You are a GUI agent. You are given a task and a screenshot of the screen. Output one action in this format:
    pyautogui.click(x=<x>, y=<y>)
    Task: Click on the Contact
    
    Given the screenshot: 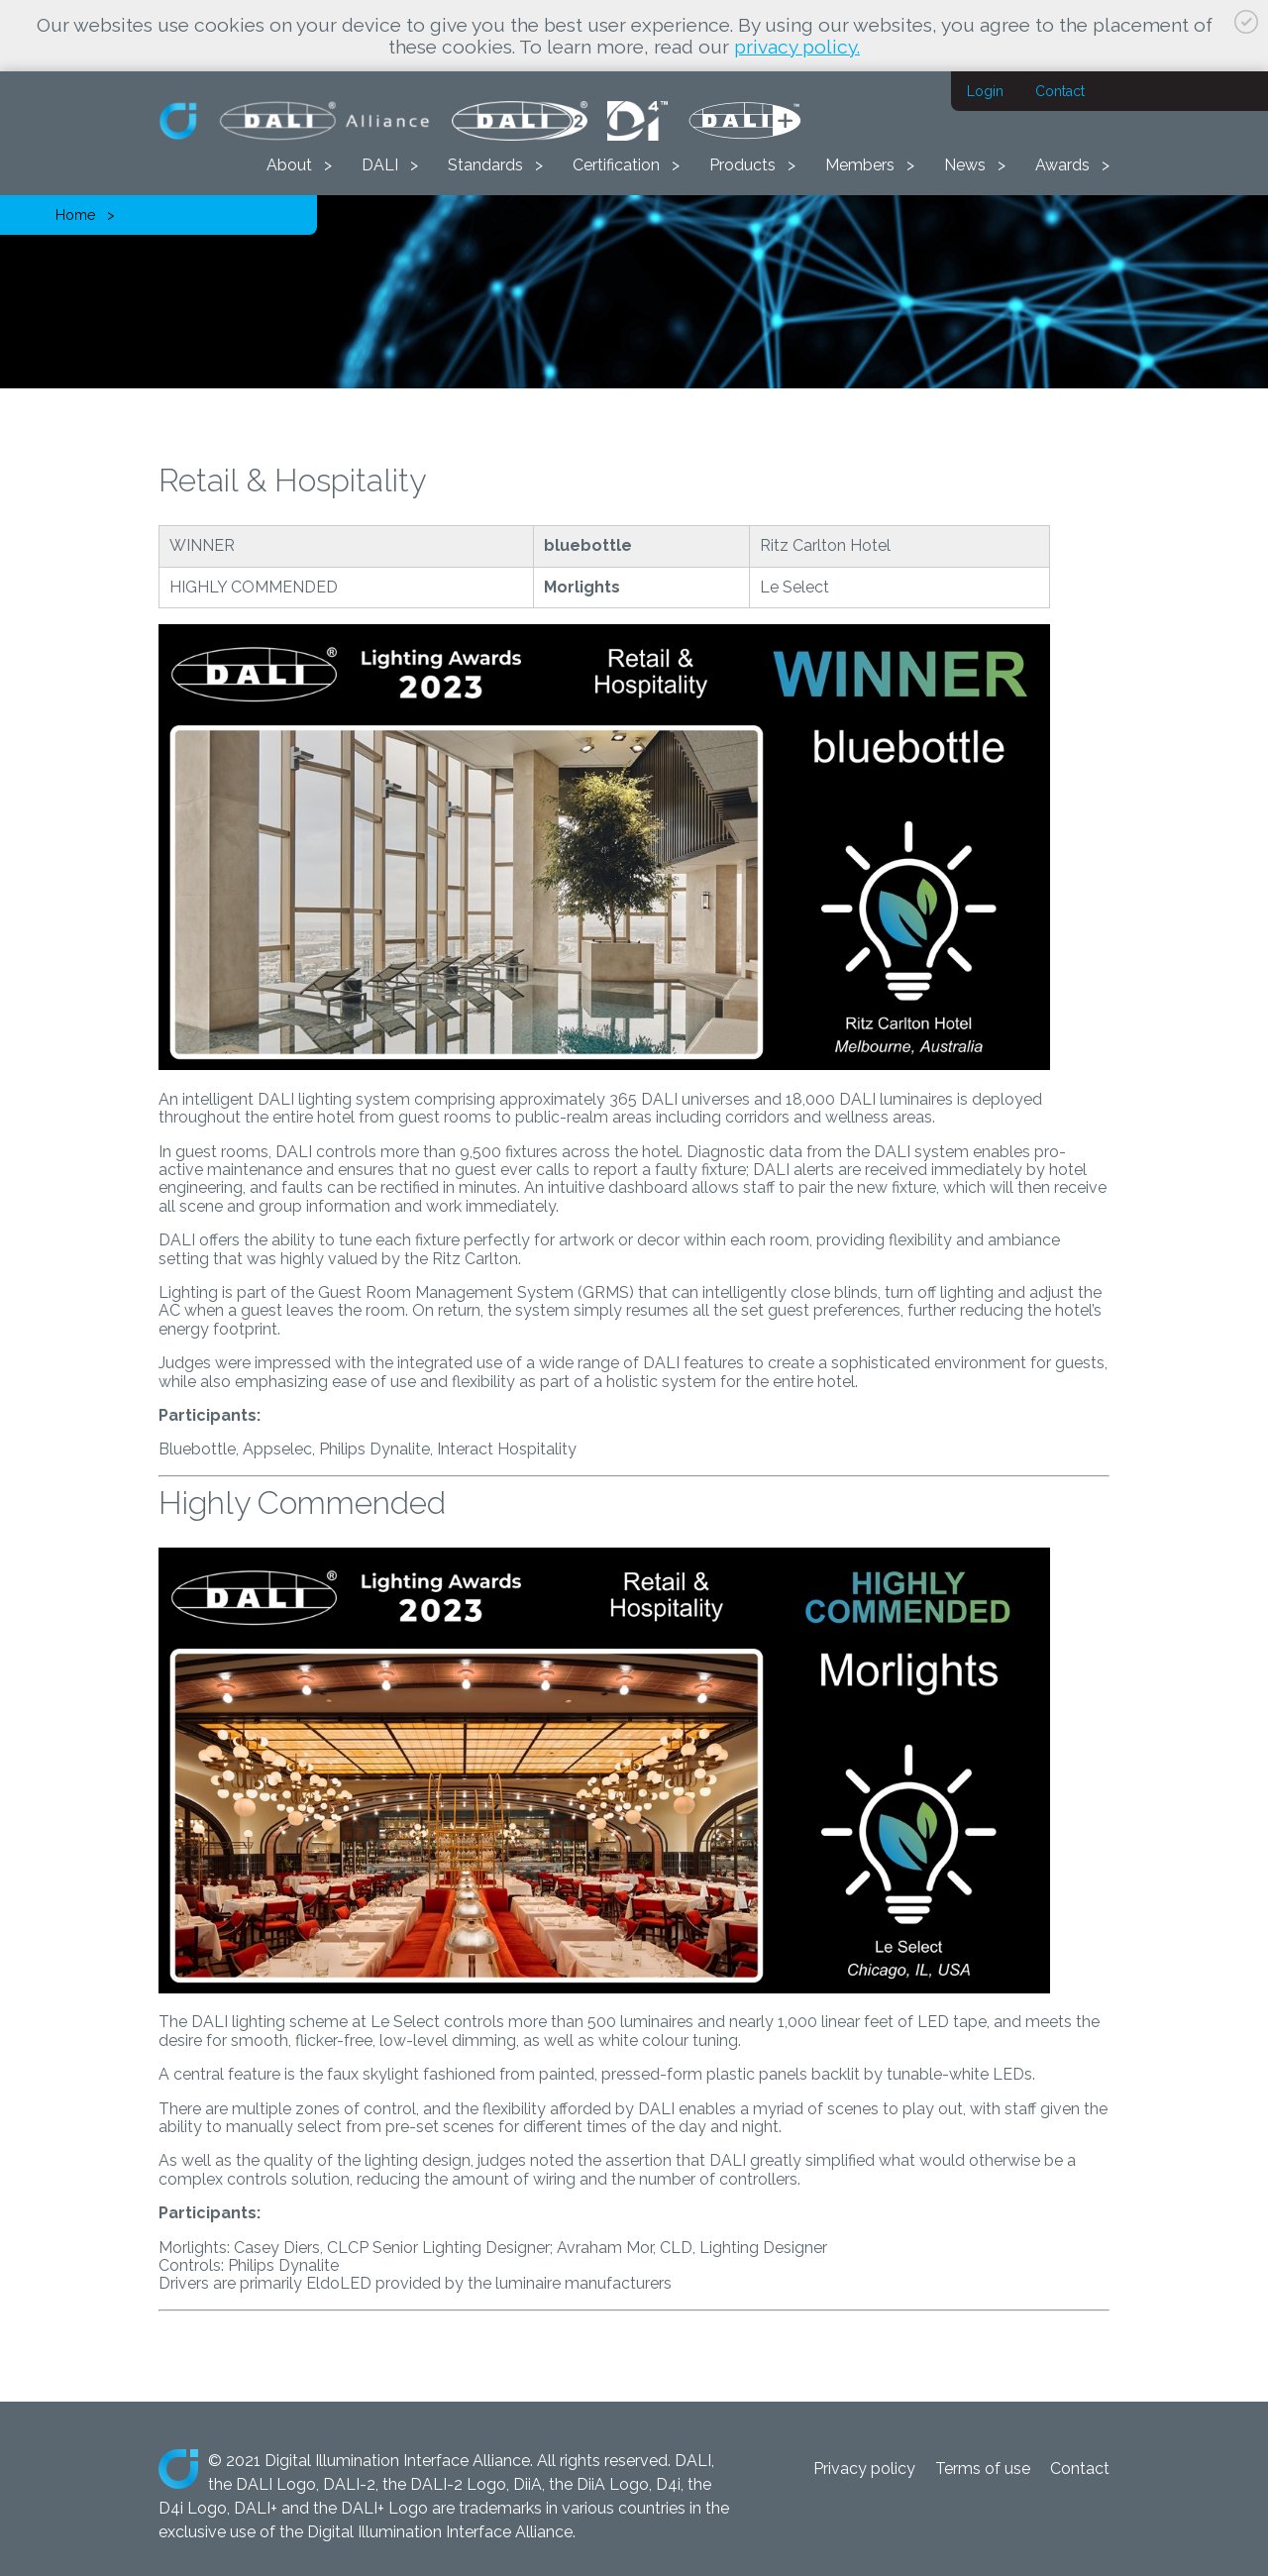 What is the action you would take?
    pyautogui.click(x=1060, y=91)
    